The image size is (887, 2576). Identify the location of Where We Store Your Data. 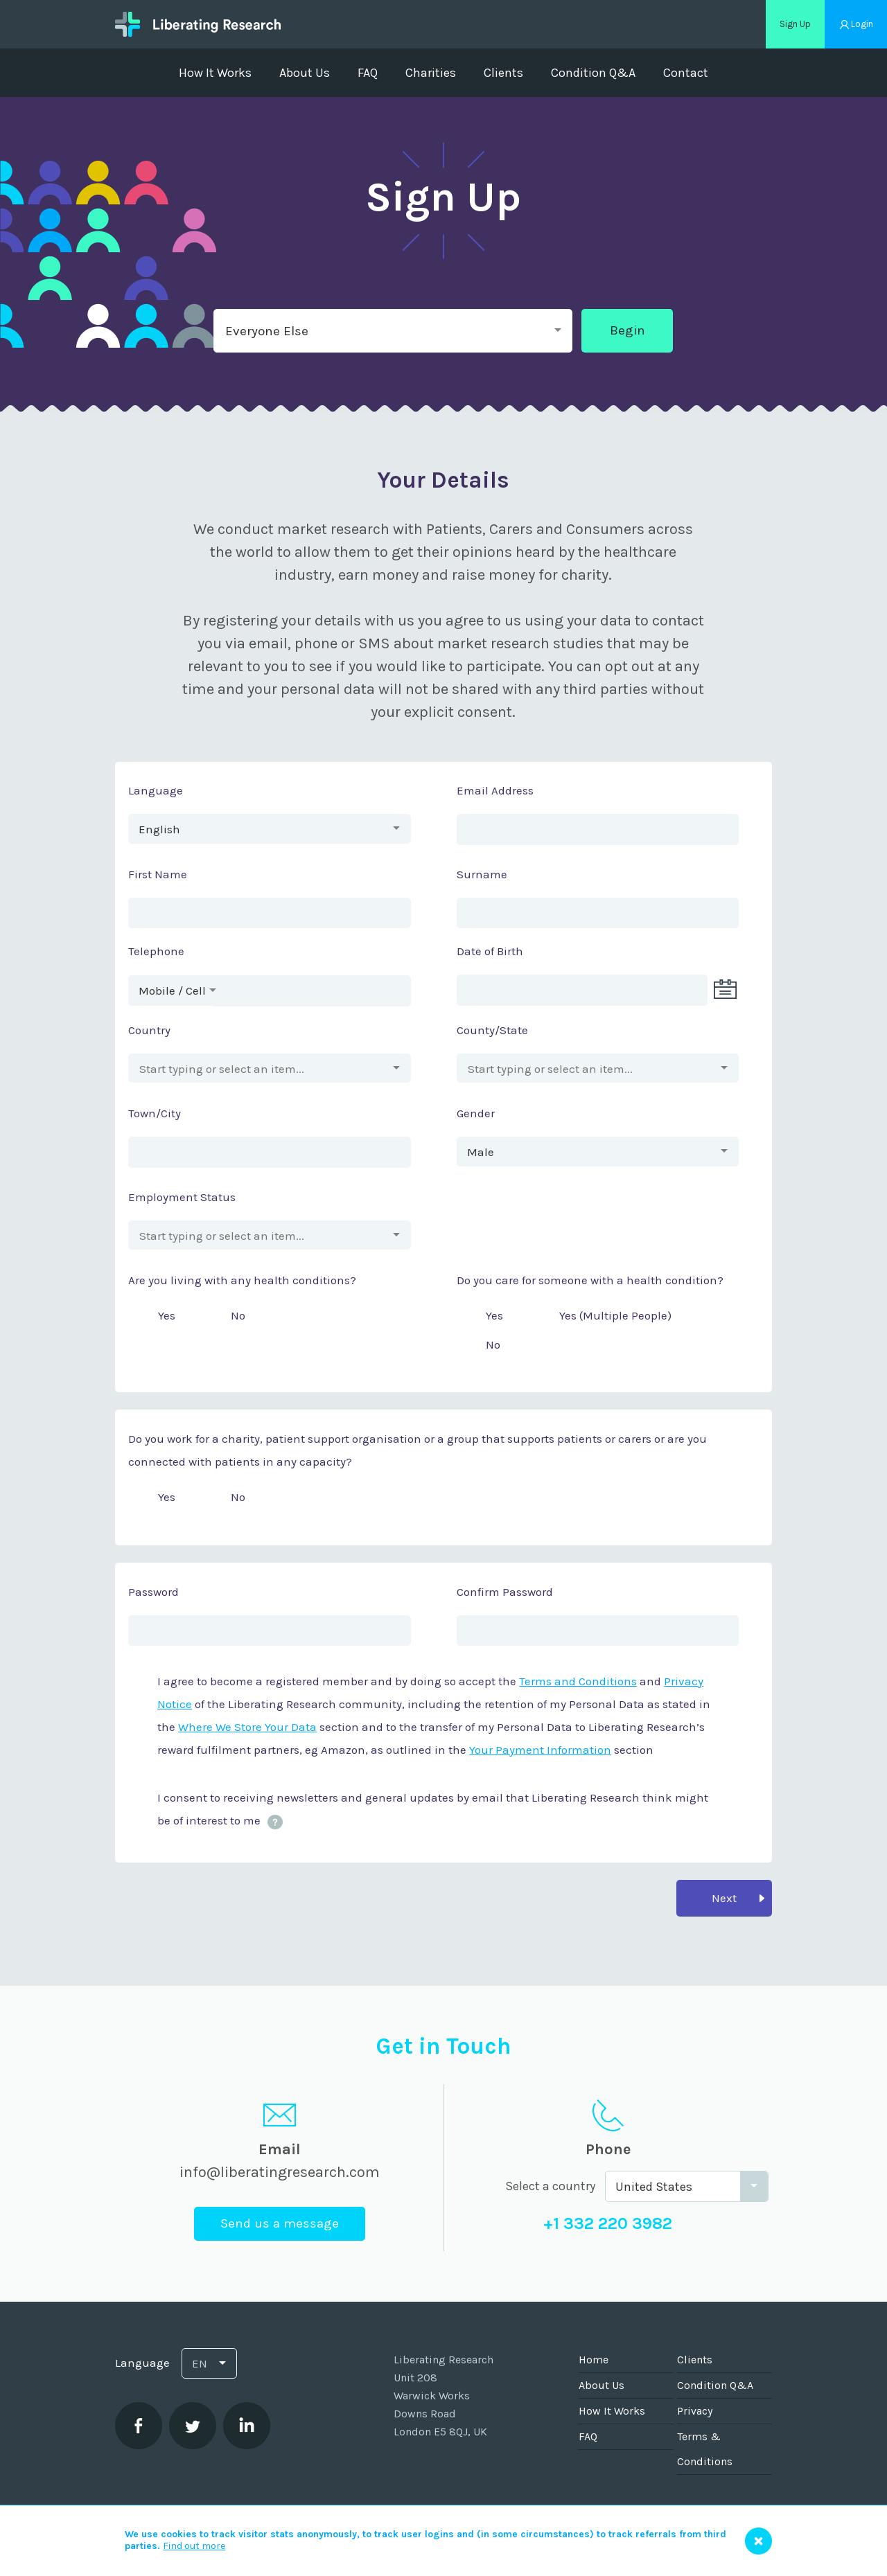
(247, 1727).